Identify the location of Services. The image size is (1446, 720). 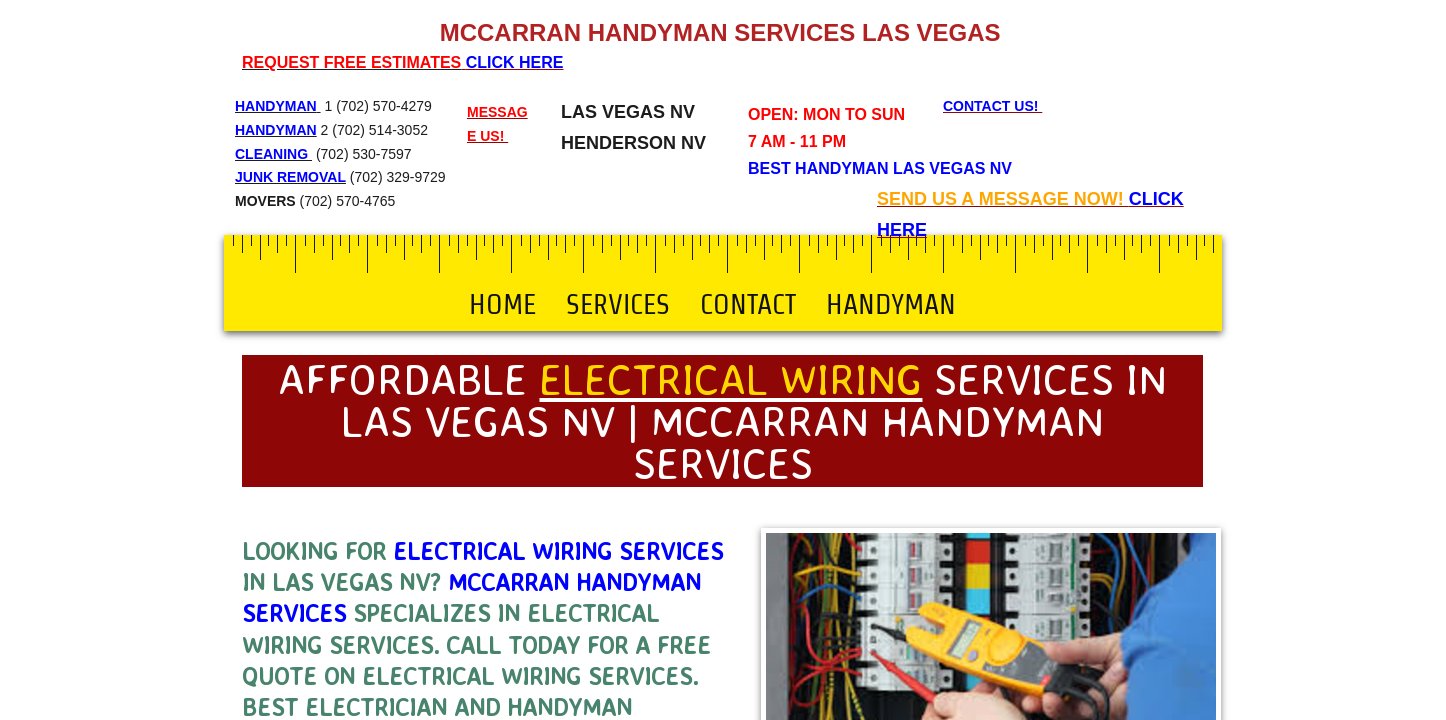
(618, 304).